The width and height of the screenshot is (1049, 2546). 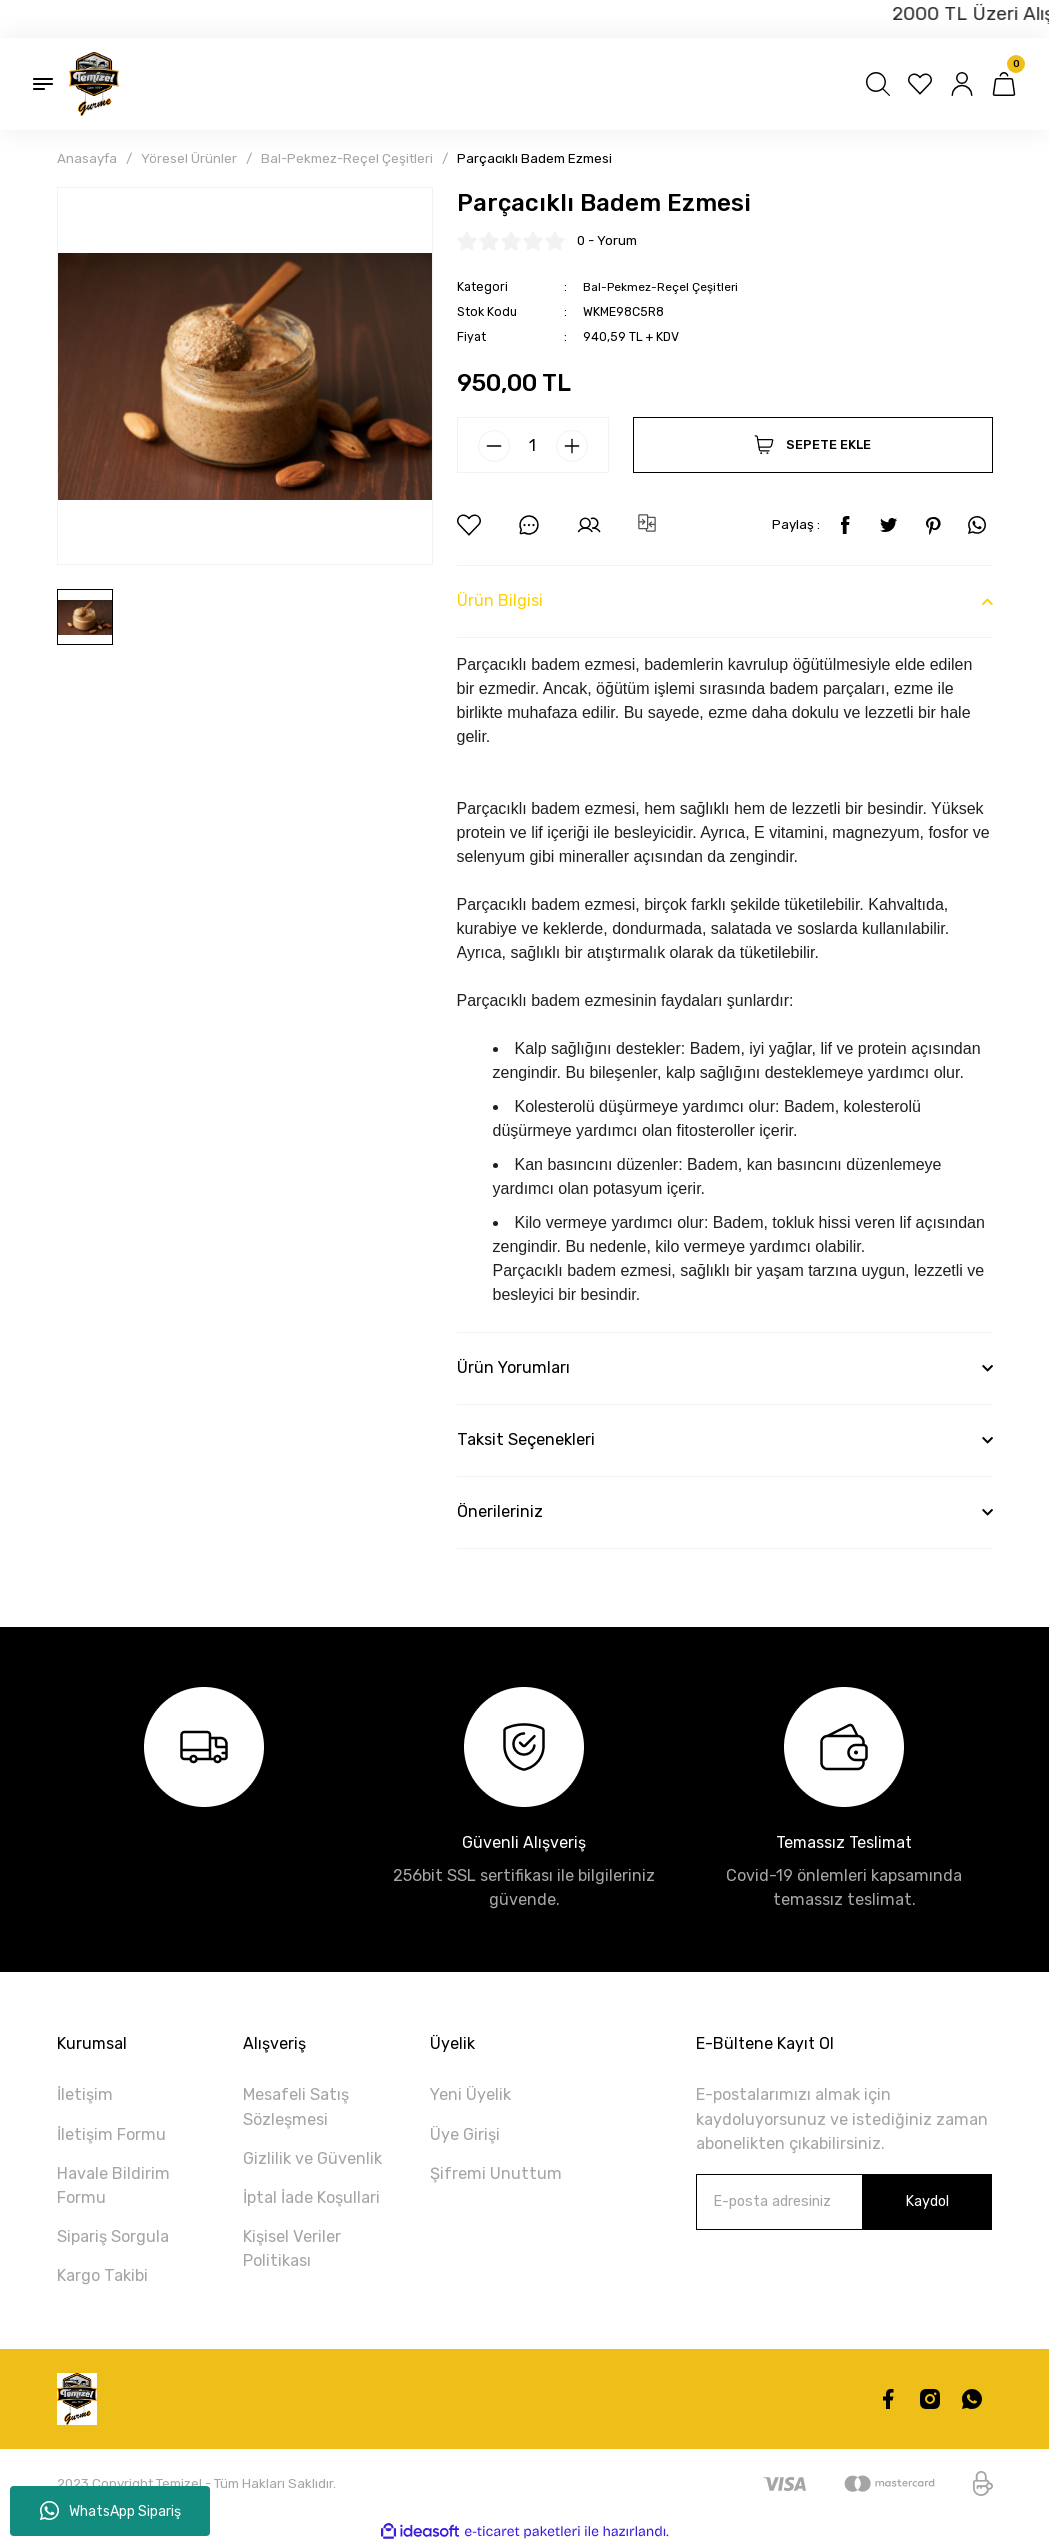 I want to click on [Add To Favorites], so click(x=469, y=525).